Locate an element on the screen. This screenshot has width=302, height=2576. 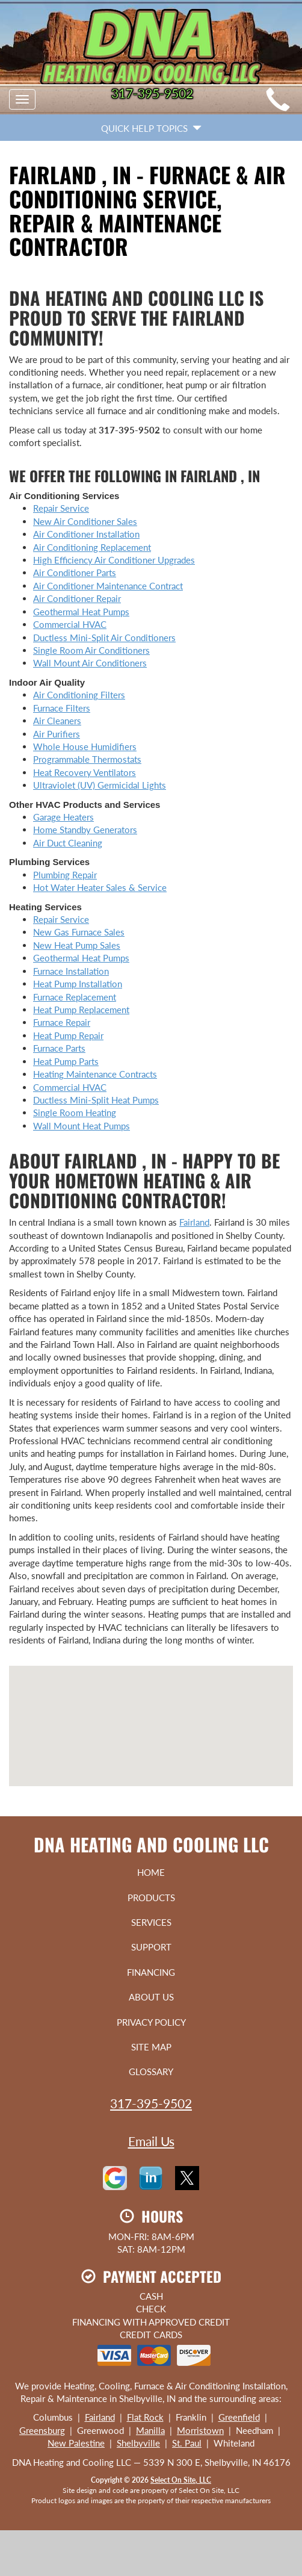
Ductless Mini-Split Air Conditioners is located at coordinates (104, 637).